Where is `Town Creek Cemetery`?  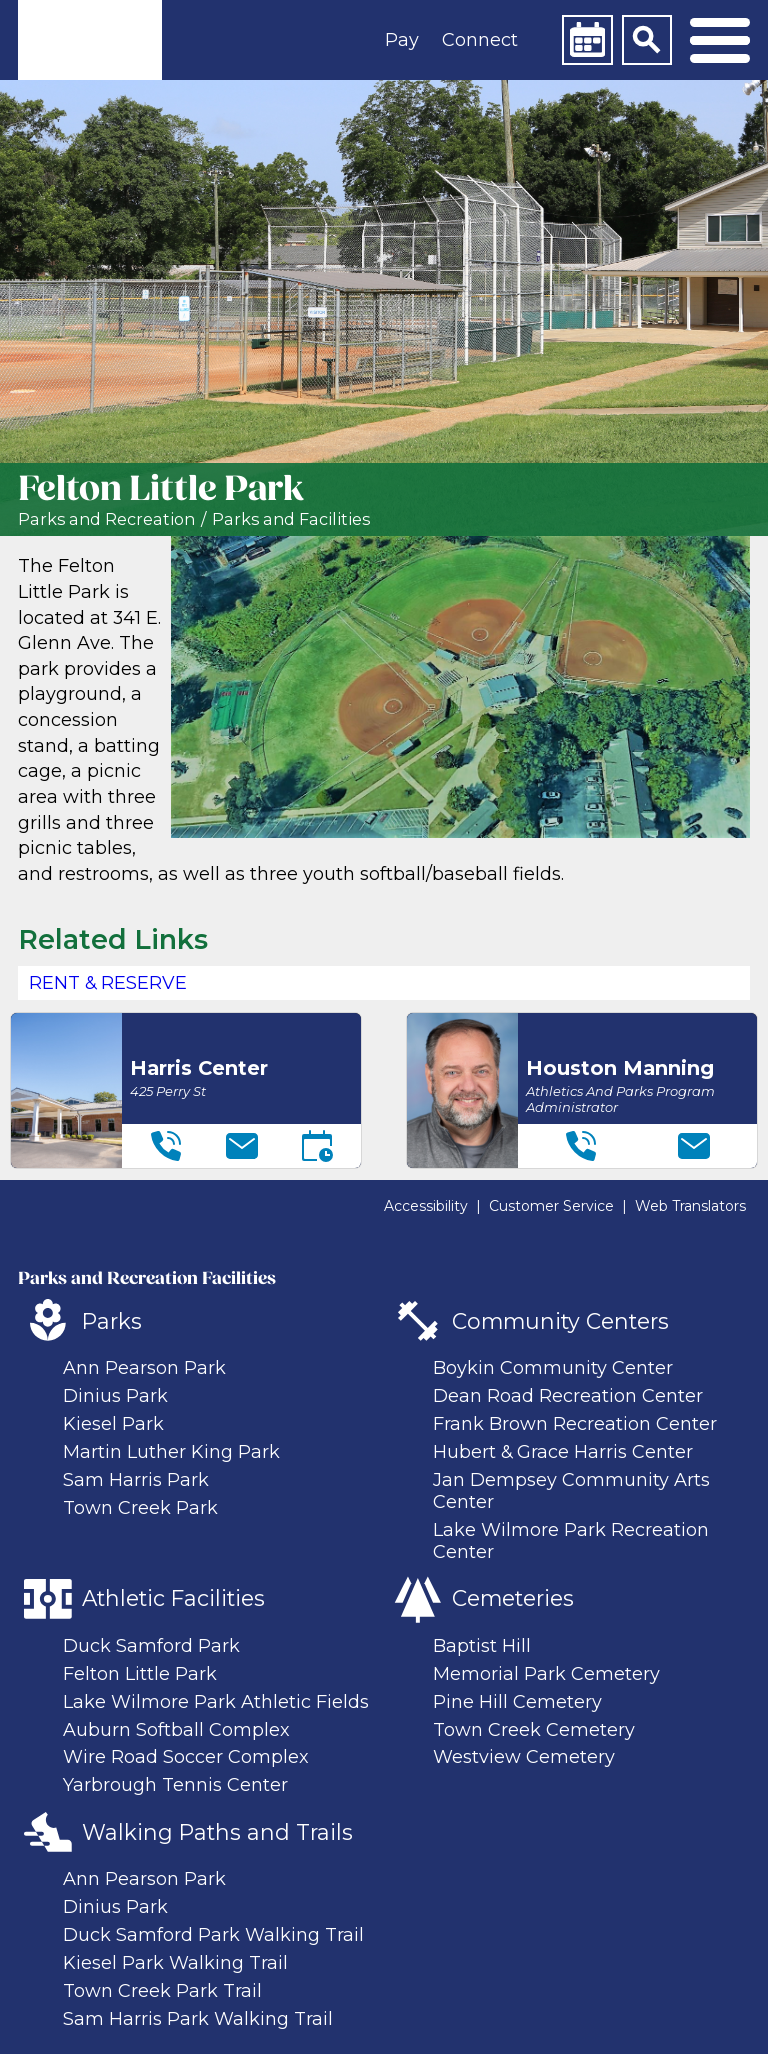 Town Creek Cemetery is located at coordinates (534, 1730).